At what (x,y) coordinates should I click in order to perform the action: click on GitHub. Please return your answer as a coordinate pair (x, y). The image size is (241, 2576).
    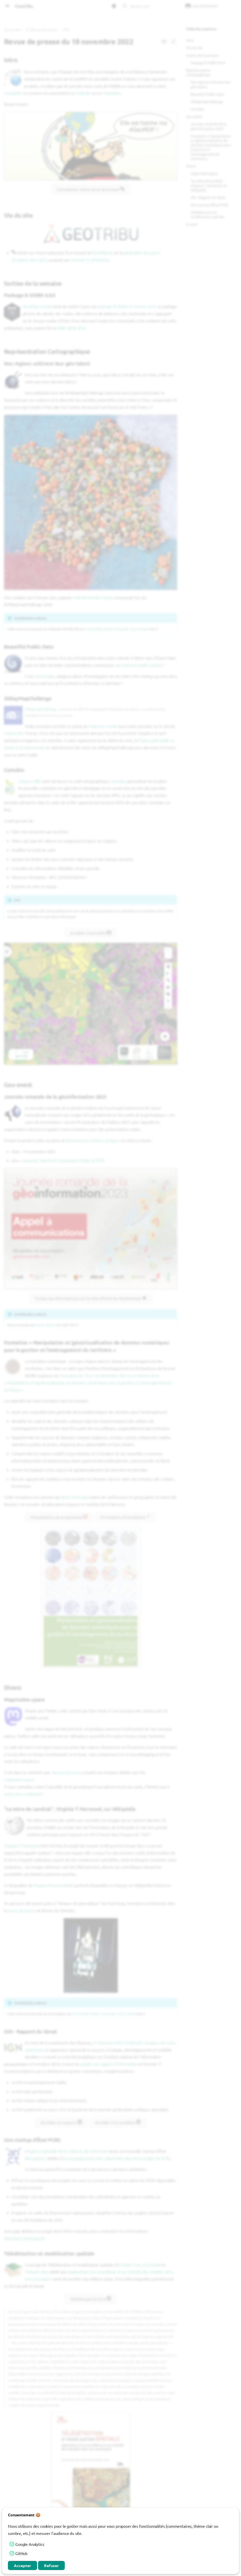
    Looking at the image, I should click on (21, 2553).